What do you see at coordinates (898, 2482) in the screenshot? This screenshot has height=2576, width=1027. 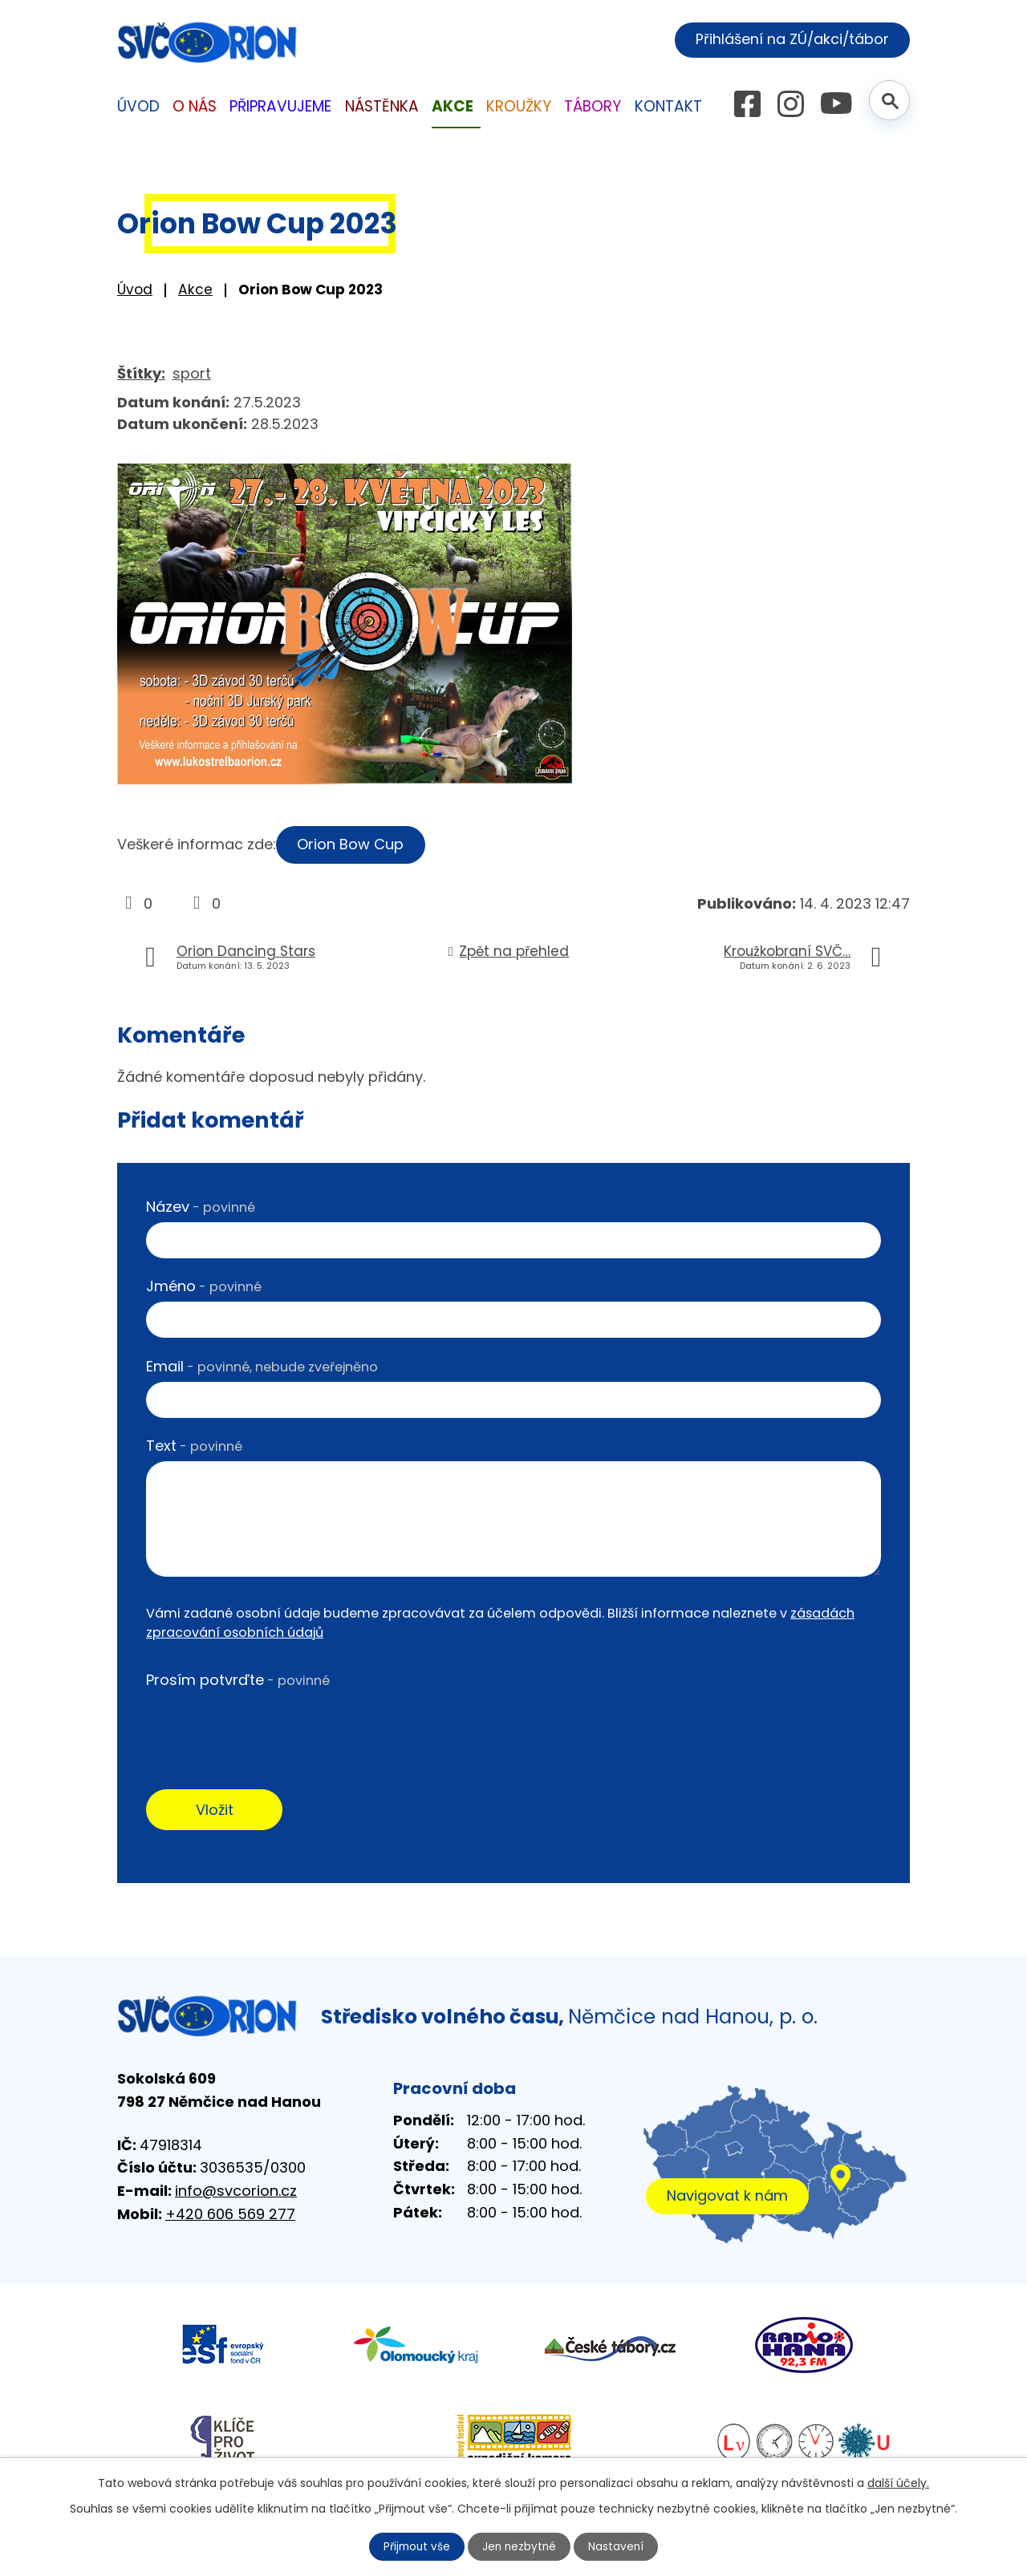 I see `další účely.` at bounding box center [898, 2482].